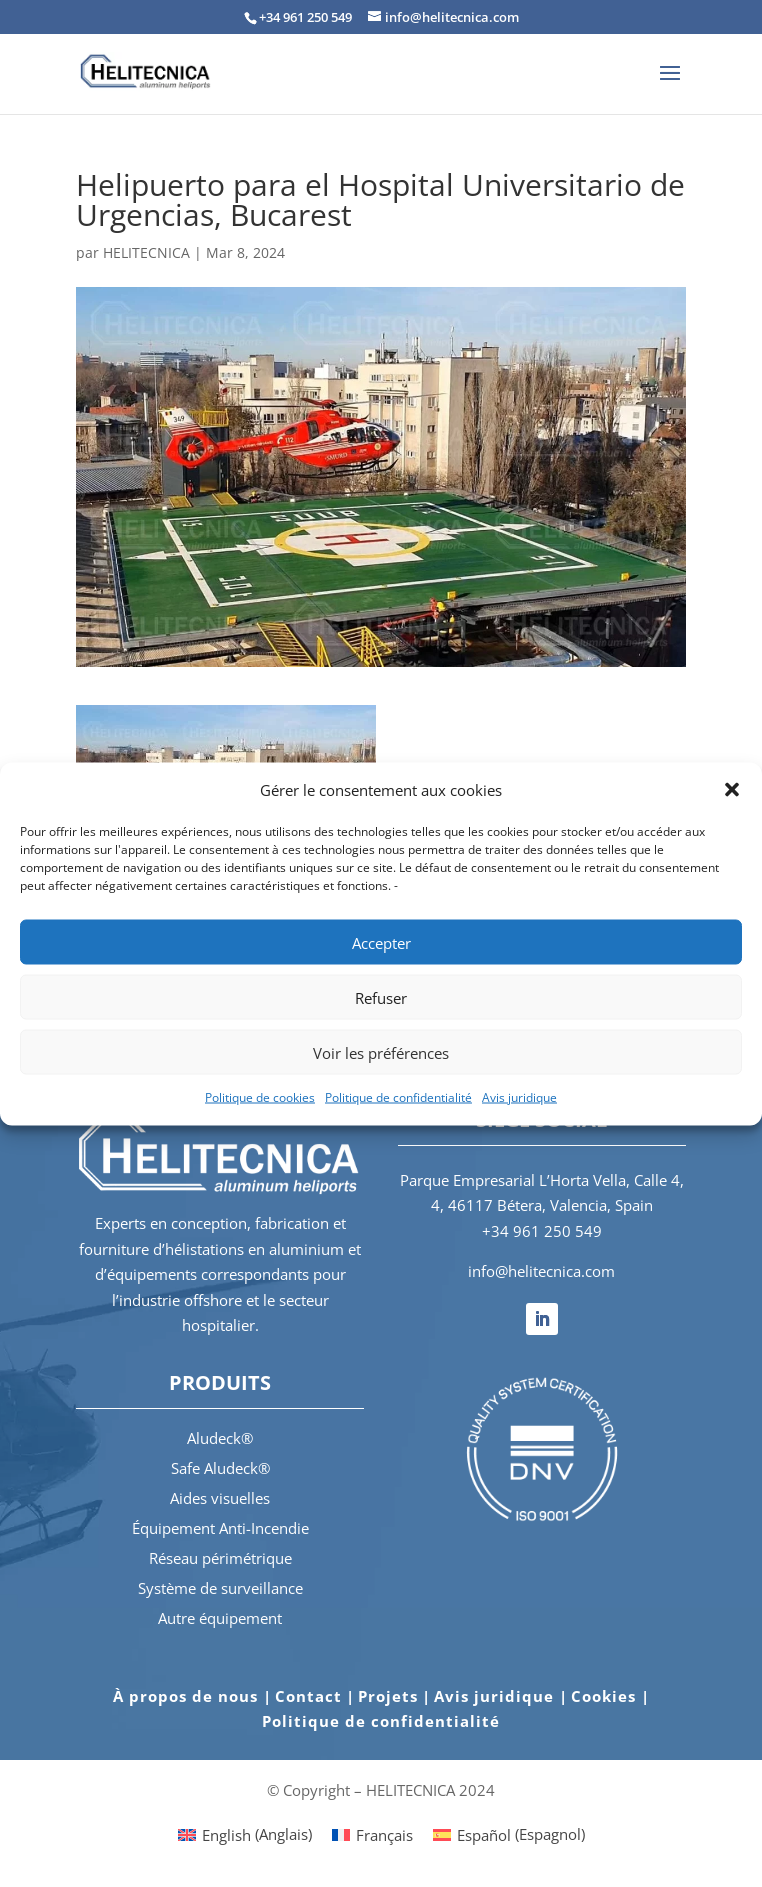 This screenshot has width=762, height=1887. What do you see at coordinates (220, 1588) in the screenshot?
I see `Système de surveillance` at bounding box center [220, 1588].